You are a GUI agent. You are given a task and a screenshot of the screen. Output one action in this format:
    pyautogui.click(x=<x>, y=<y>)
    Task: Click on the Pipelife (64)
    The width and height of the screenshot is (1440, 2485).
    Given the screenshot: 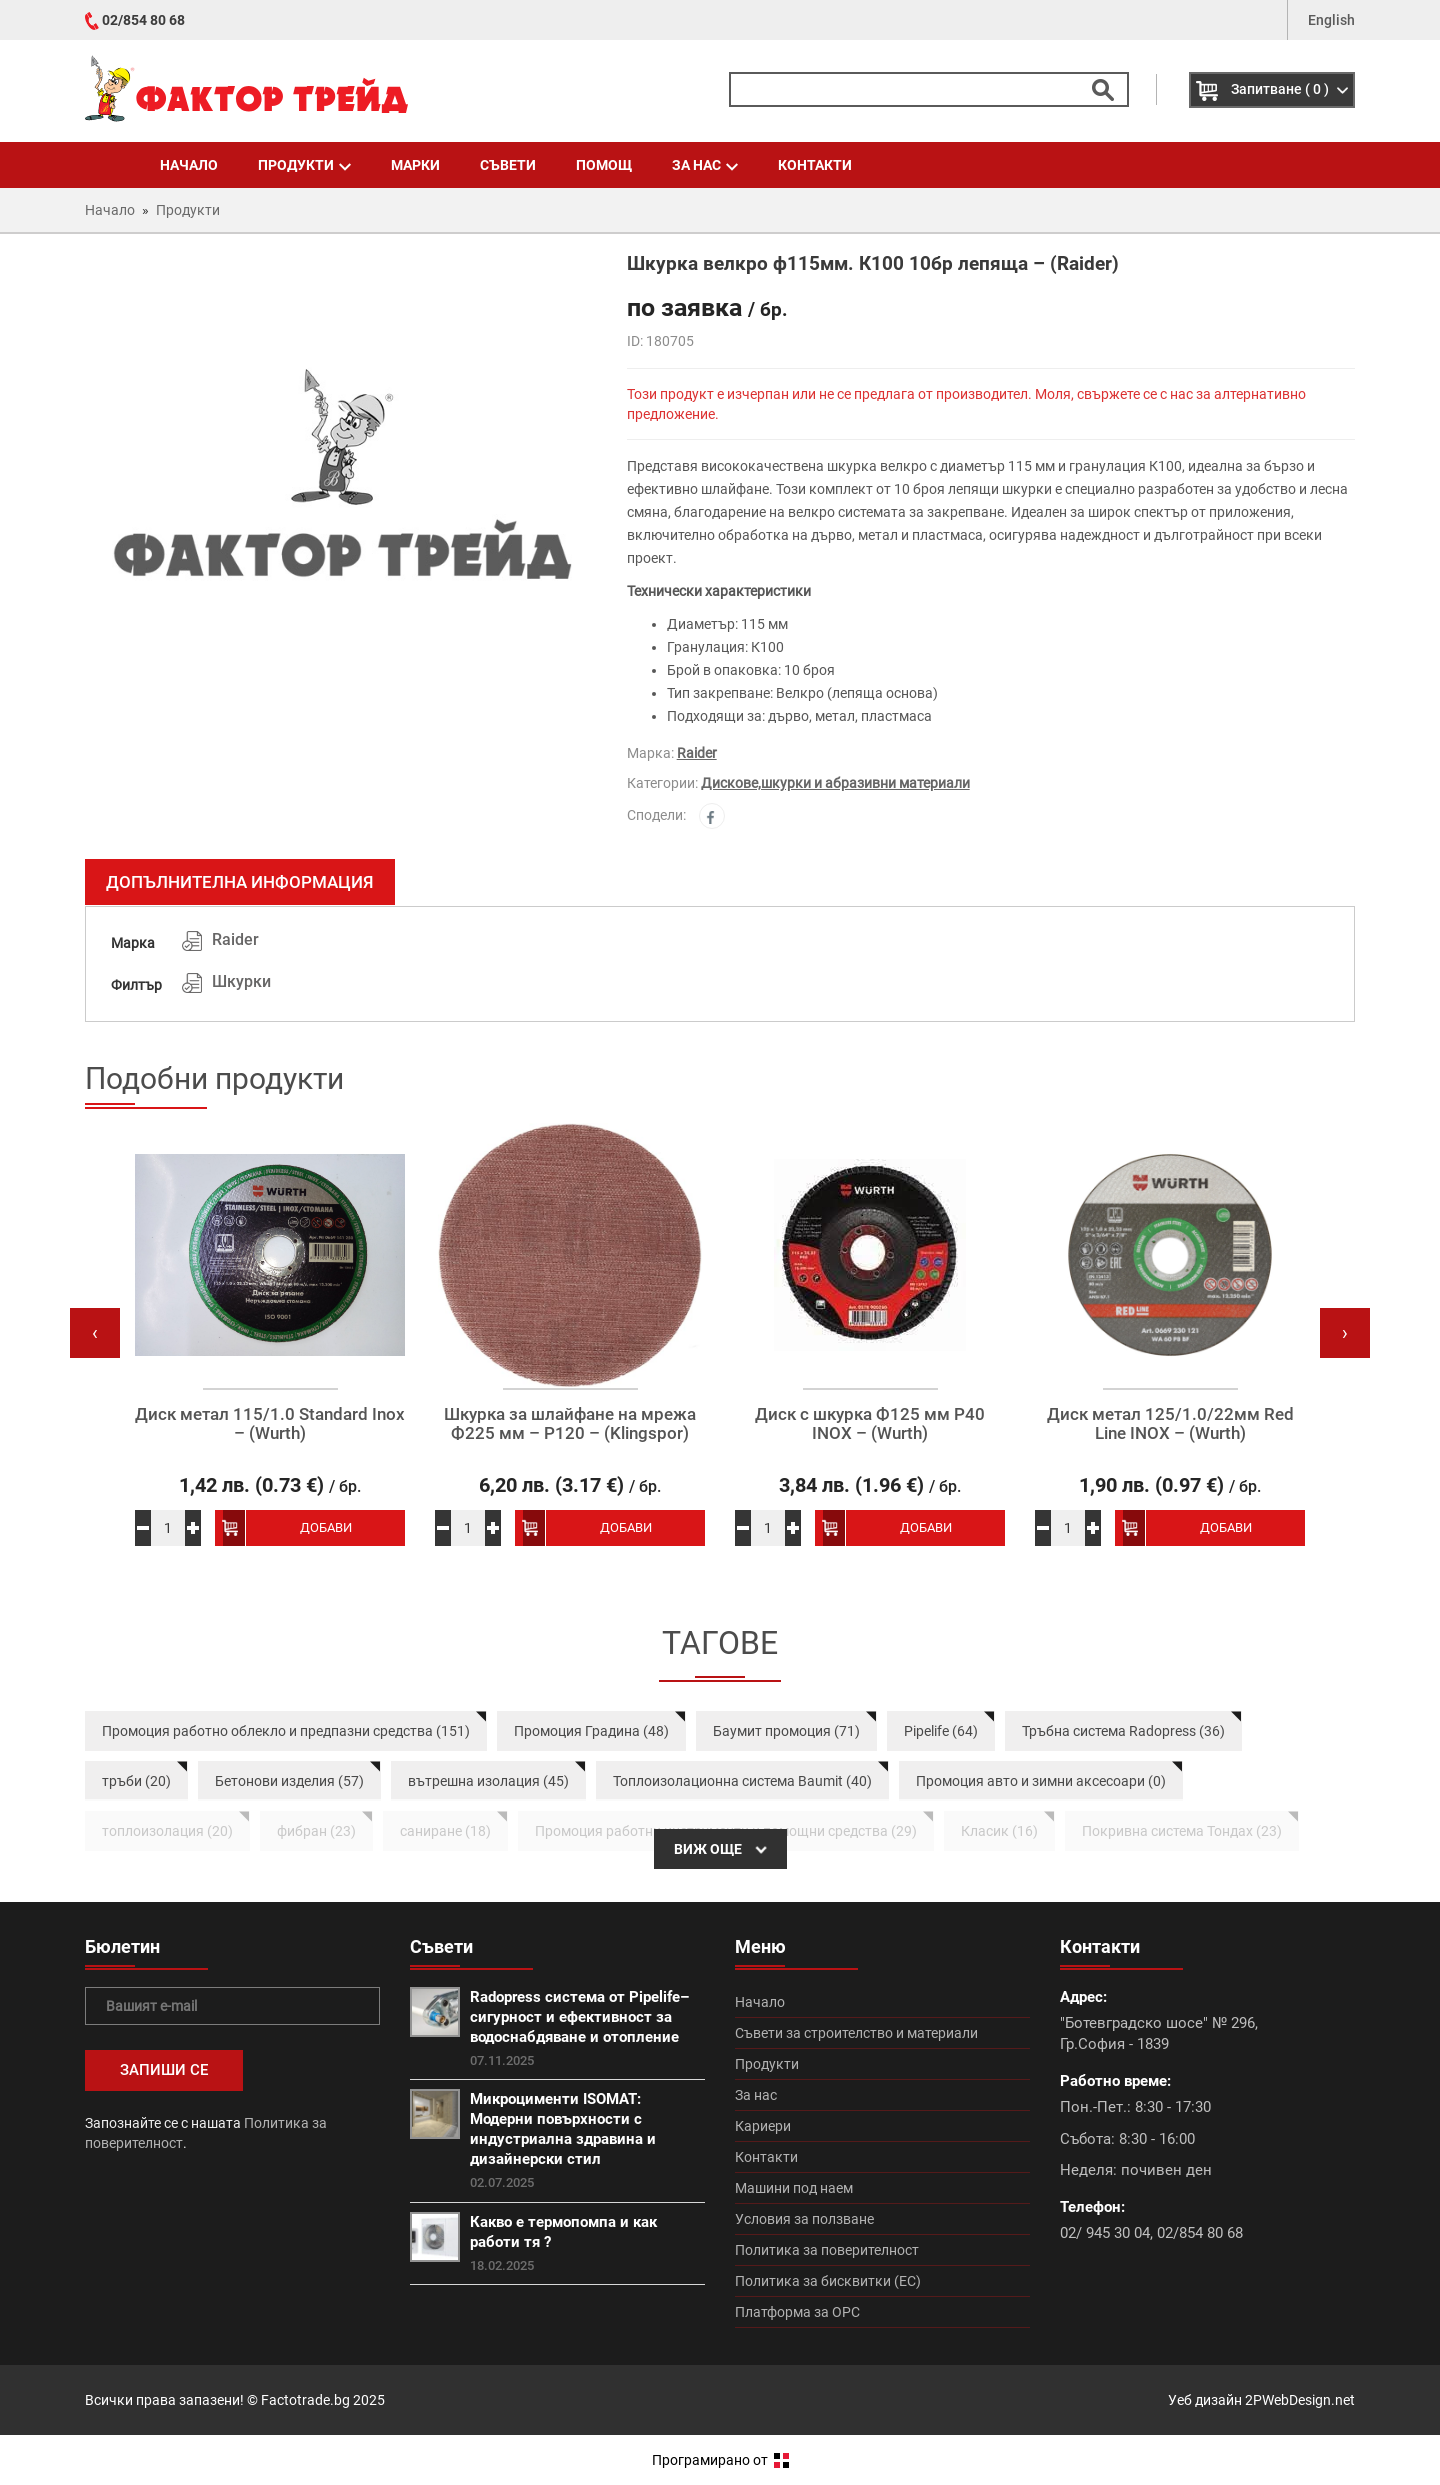 What is the action you would take?
    pyautogui.click(x=941, y=1731)
    